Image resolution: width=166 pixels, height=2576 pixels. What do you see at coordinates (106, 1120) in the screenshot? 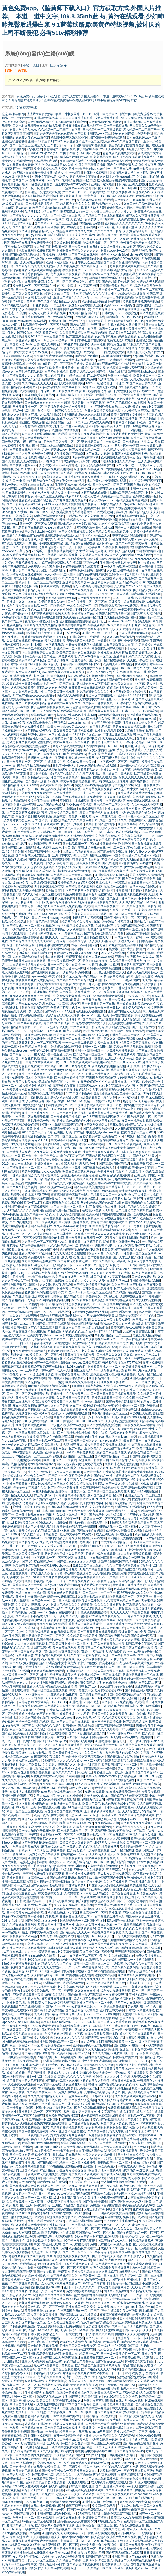
I see `99热这里只有精品18` at bounding box center [106, 1120].